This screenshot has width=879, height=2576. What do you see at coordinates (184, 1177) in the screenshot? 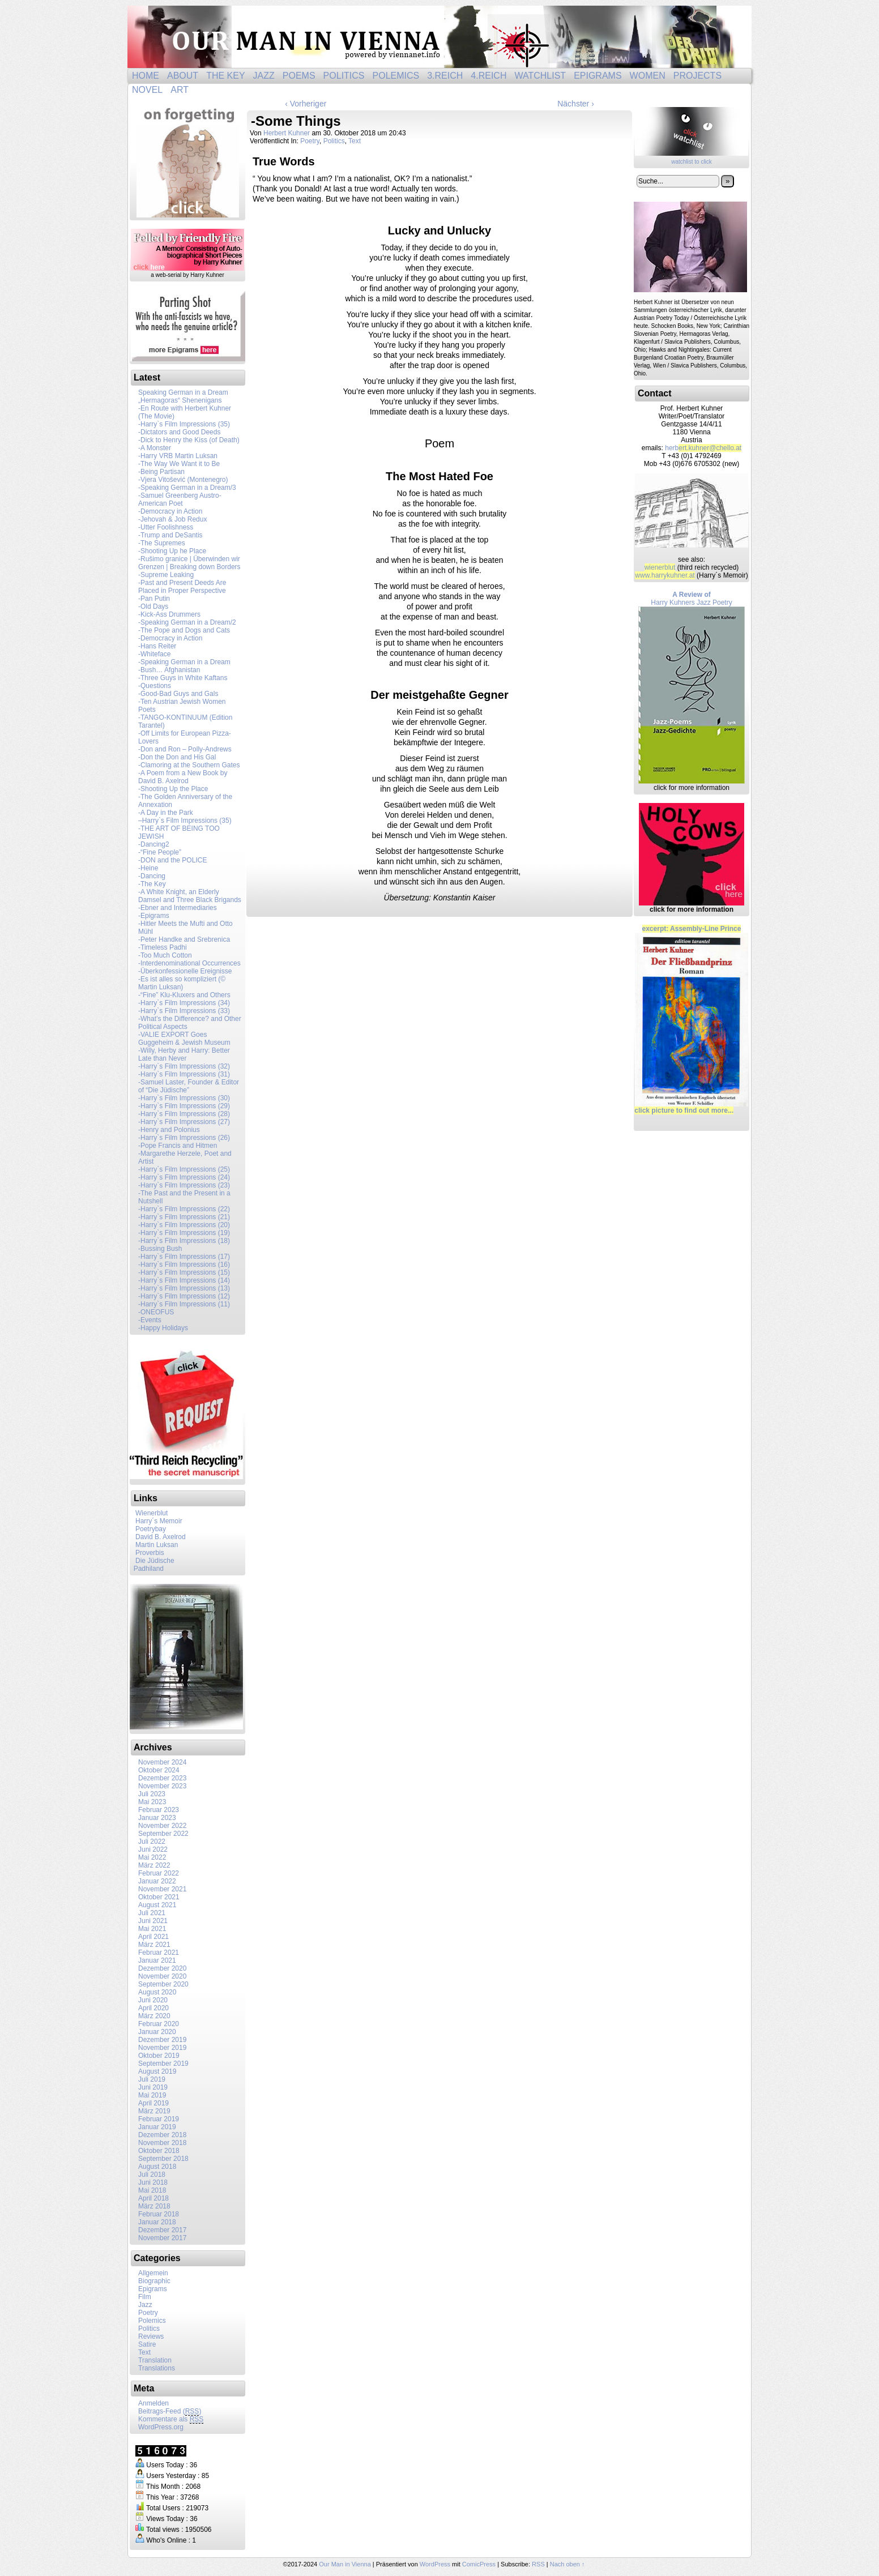
I see `-Harry`s Film Impressions (24)` at bounding box center [184, 1177].